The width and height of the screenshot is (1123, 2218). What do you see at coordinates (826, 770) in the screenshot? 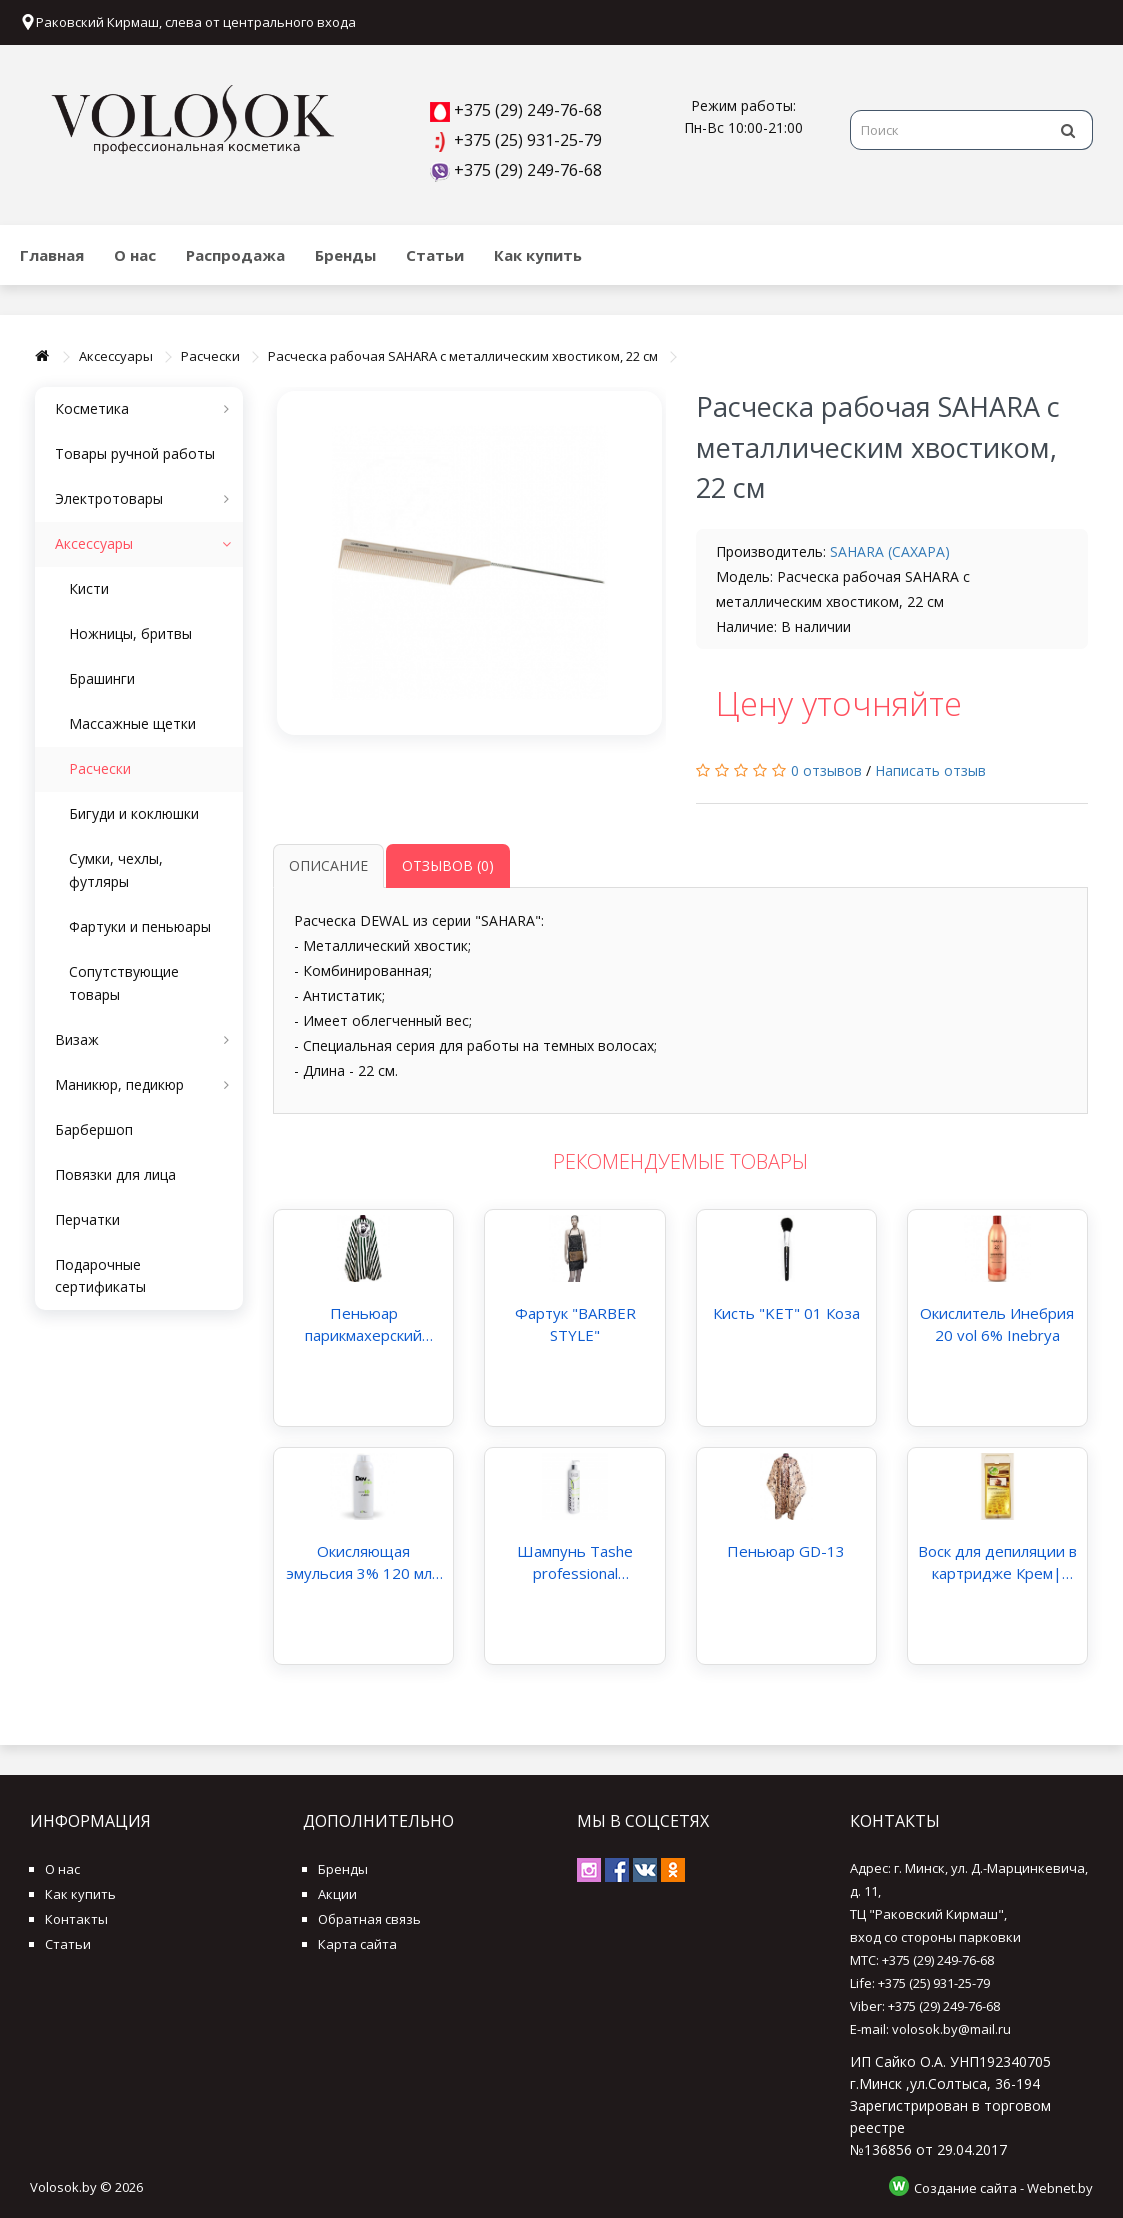
I see `0 отзывов` at bounding box center [826, 770].